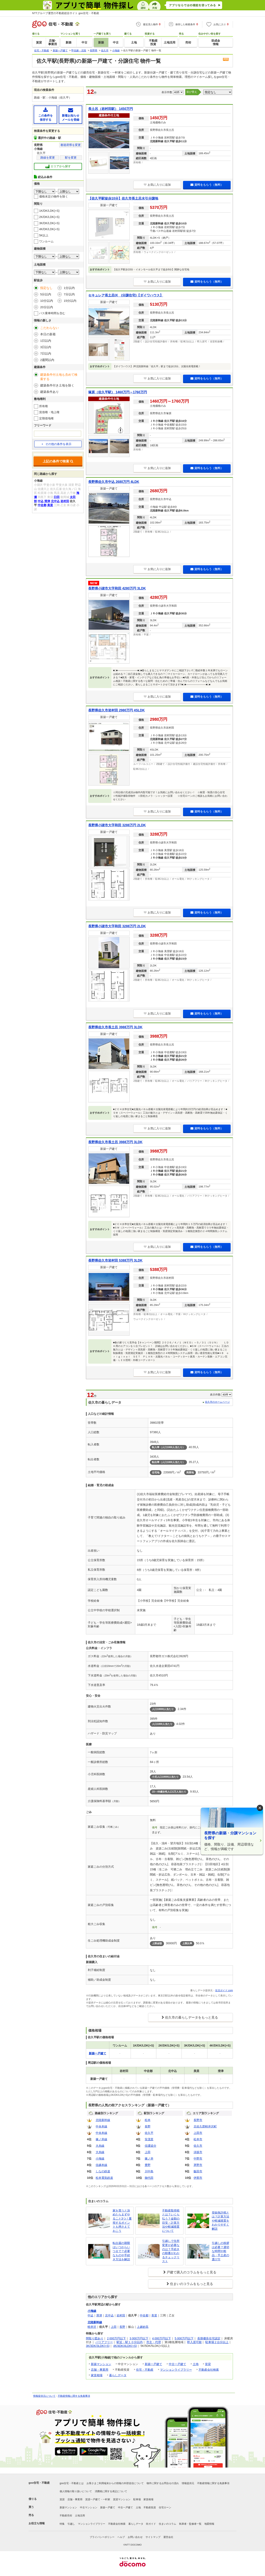 This screenshot has width=265, height=2576. I want to click on 建築条件付き土地を除く, so click(57, 385).